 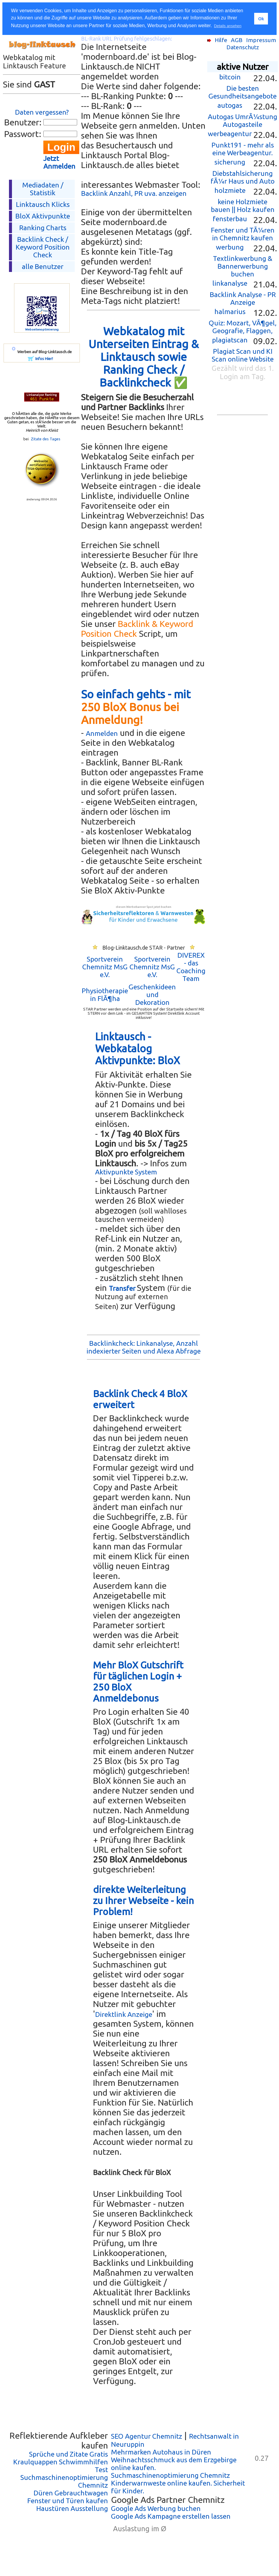 I want to click on Hilfe, so click(x=221, y=40).